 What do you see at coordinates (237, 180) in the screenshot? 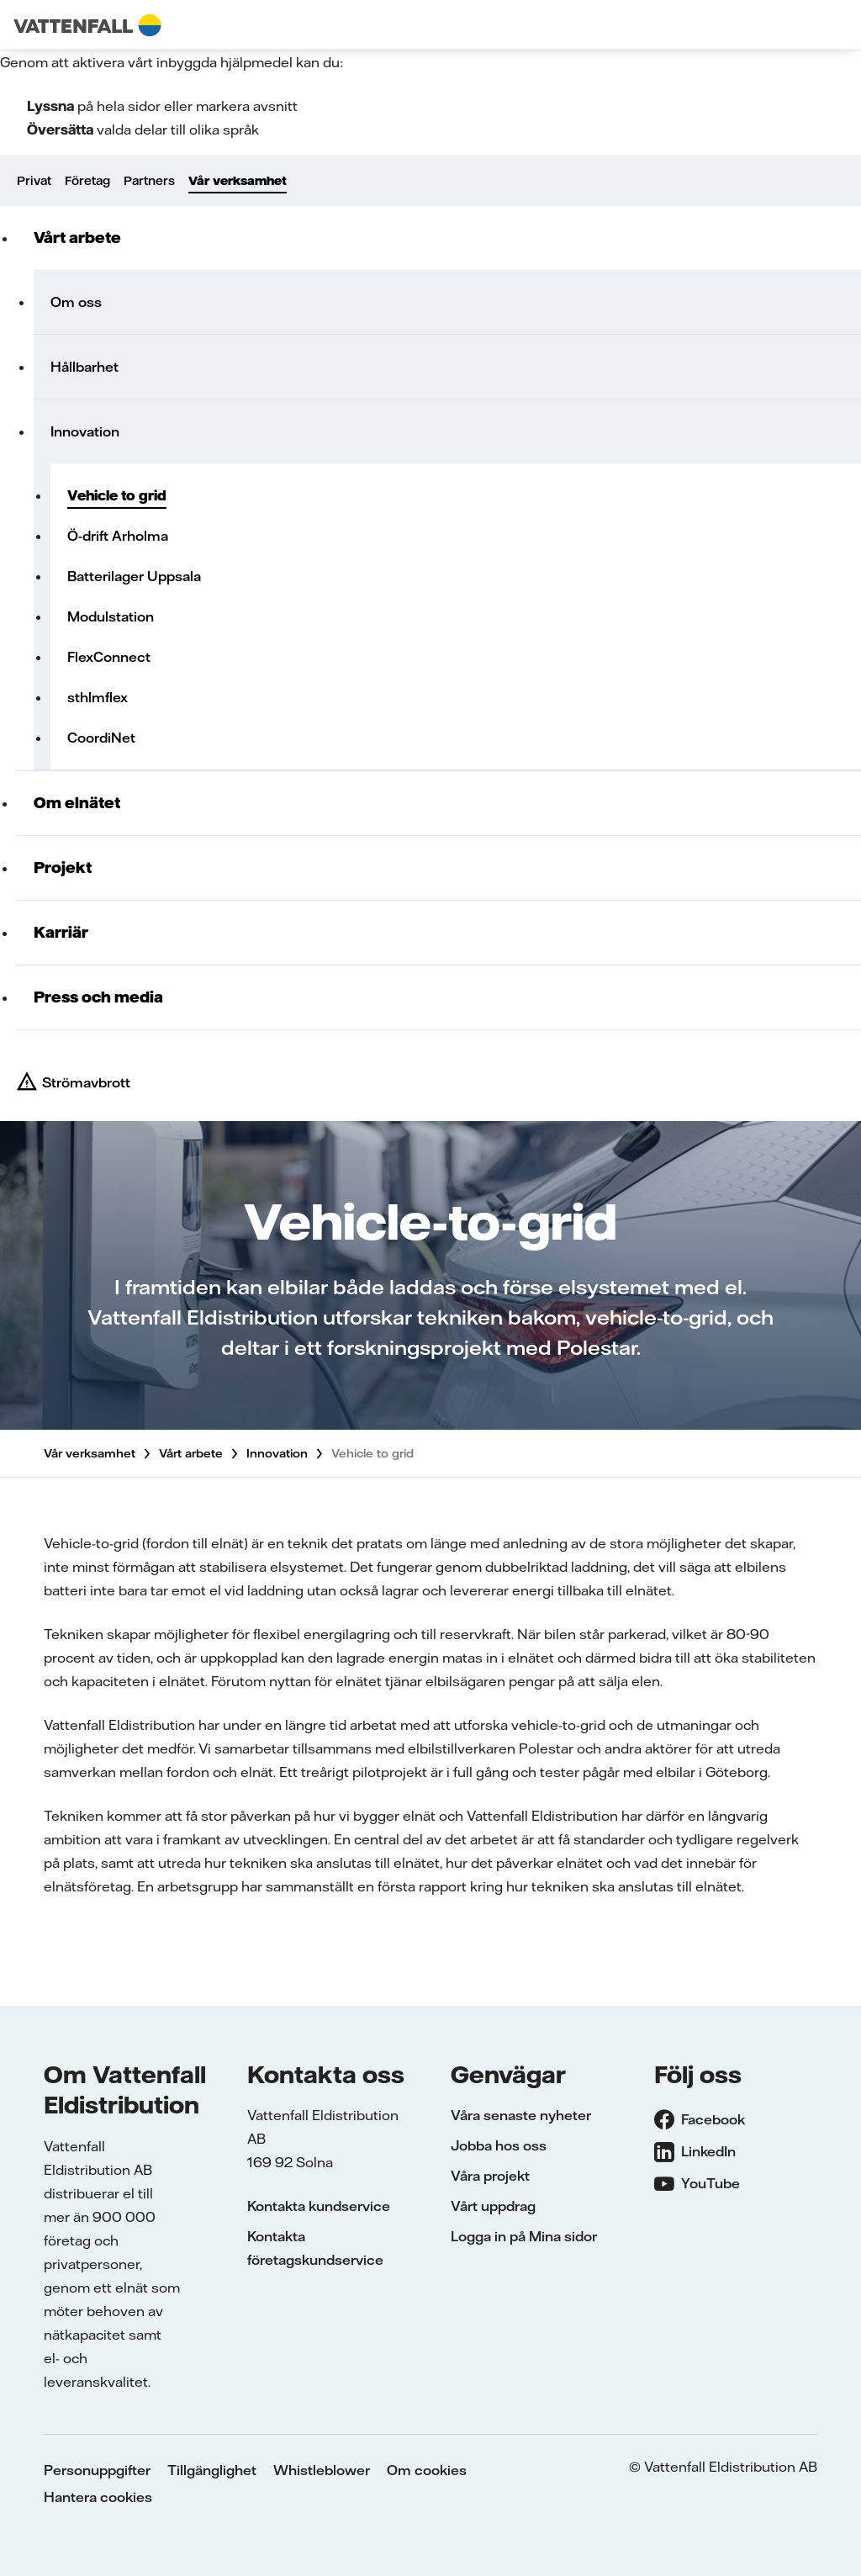
I see `Vår verksamhet` at bounding box center [237, 180].